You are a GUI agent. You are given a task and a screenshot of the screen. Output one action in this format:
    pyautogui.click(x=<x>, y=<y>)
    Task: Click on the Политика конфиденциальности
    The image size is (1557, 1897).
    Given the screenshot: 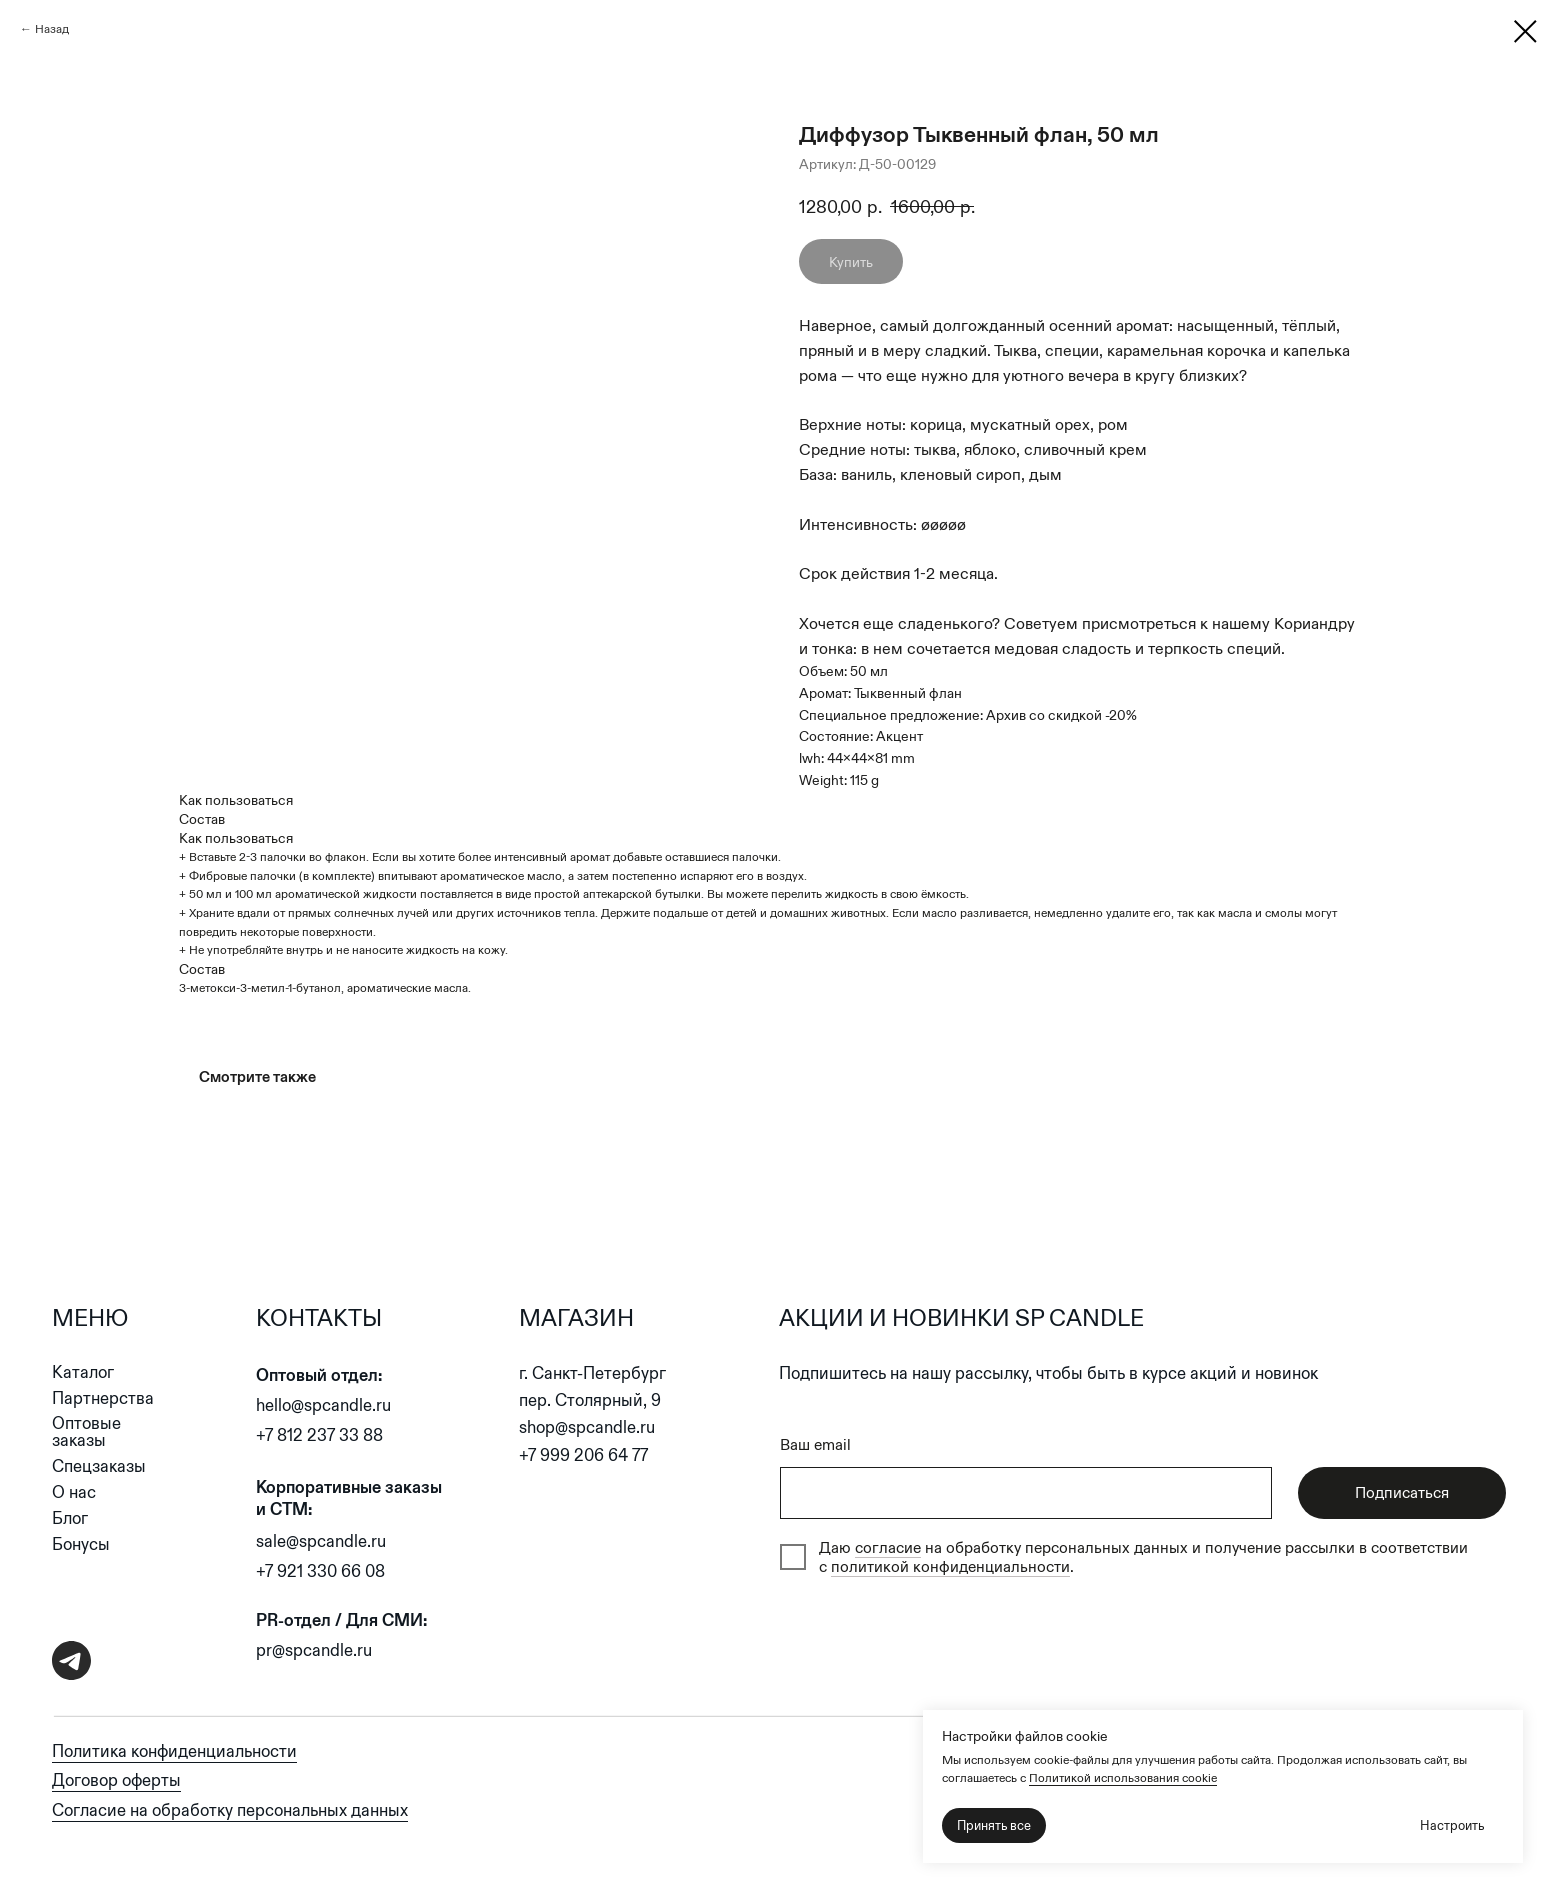 What is the action you would take?
    pyautogui.click(x=174, y=1751)
    